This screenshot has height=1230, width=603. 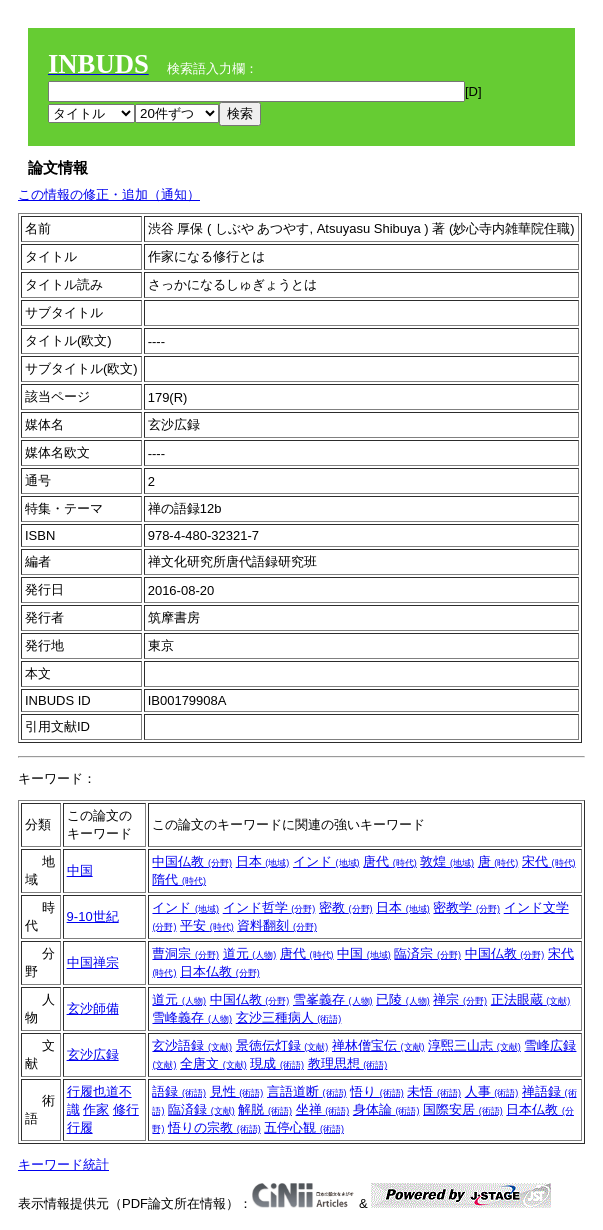 What do you see at coordinates (323, 1109) in the screenshot?
I see `坐禅` at bounding box center [323, 1109].